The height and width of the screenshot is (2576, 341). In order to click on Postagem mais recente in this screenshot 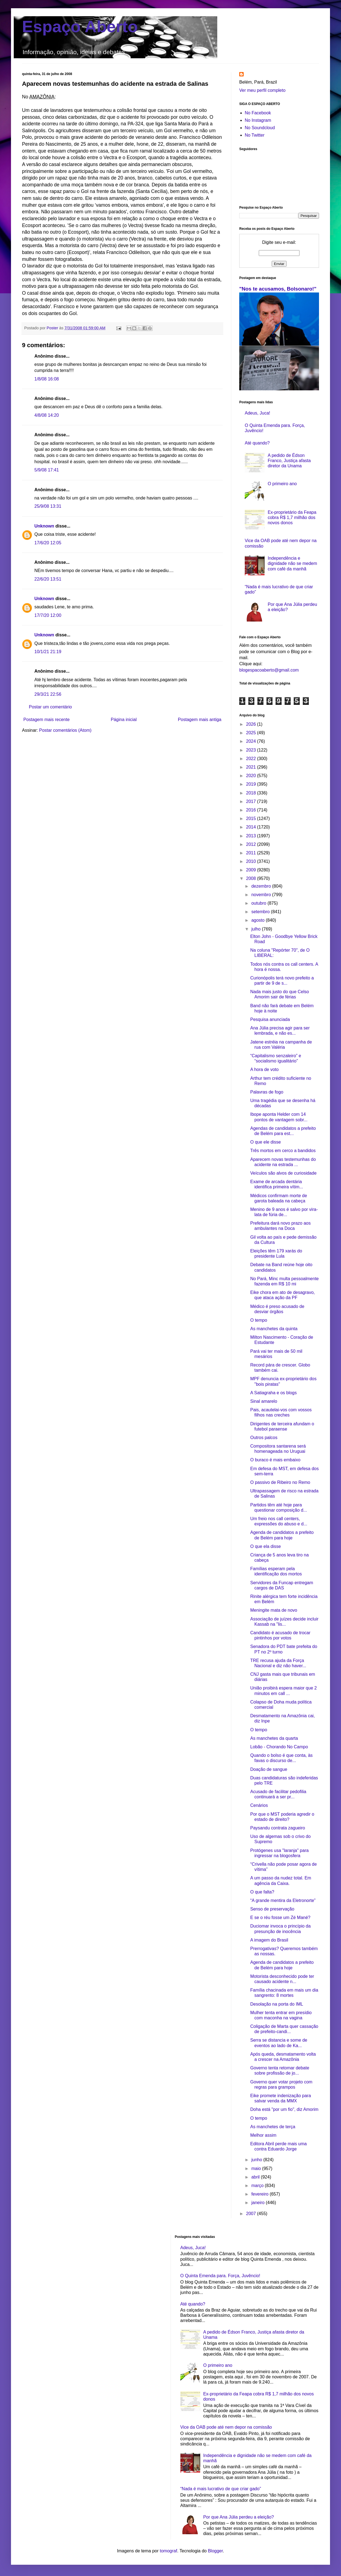, I will do `click(46, 719)`.